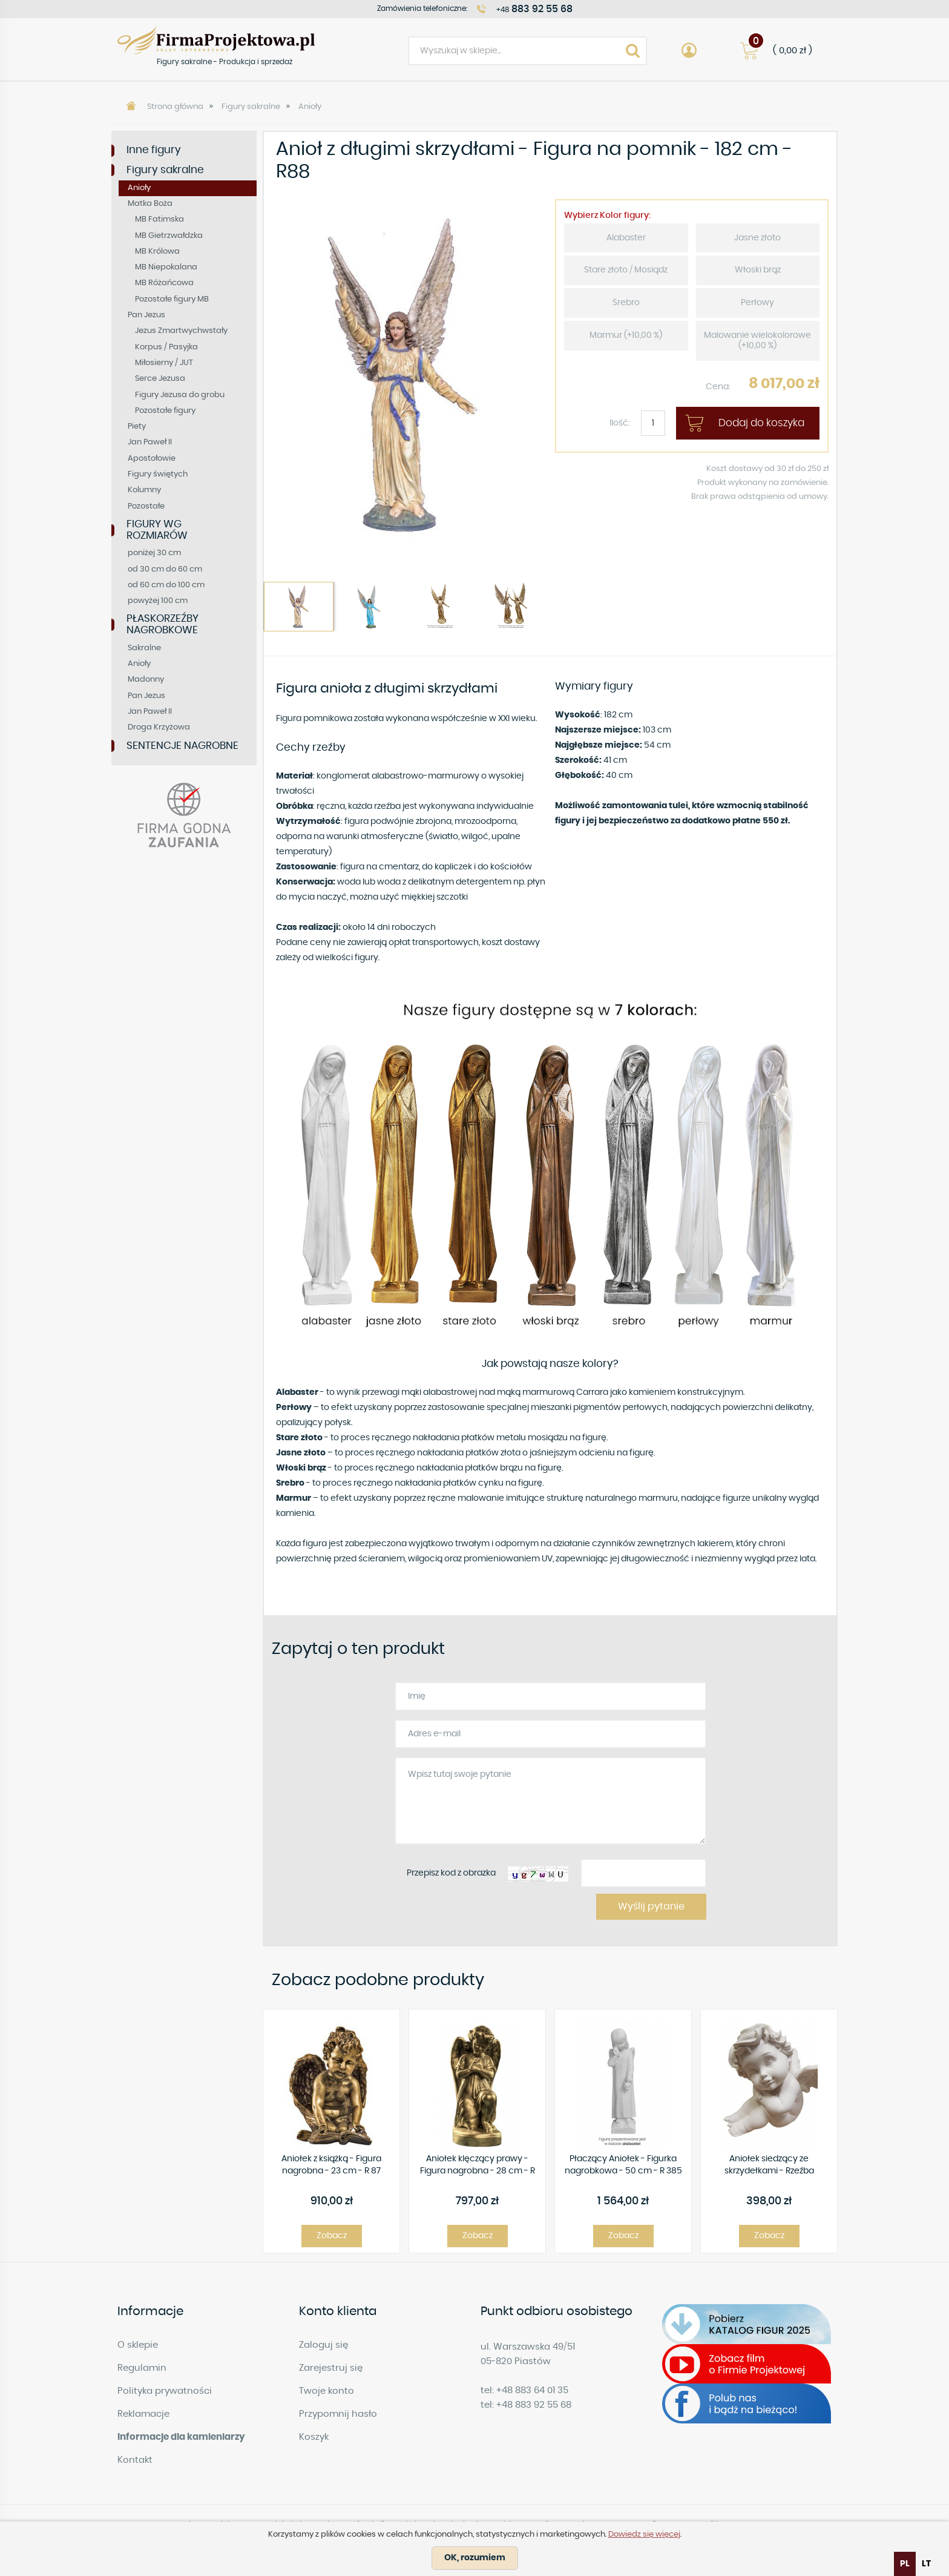  Describe the element at coordinates (154, 553) in the screenshot. I see `poniżej 30 cm` at that location.